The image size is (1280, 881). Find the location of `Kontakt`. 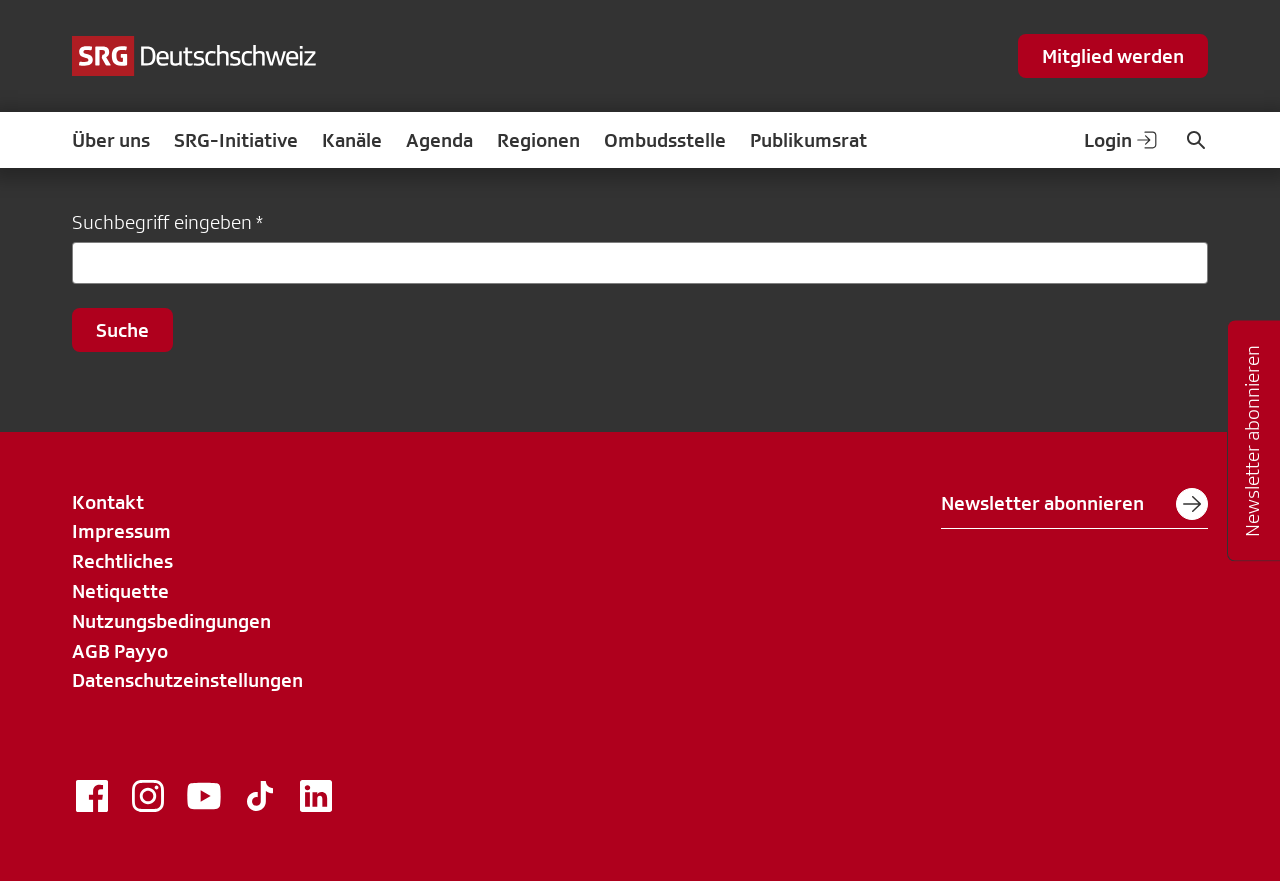

Kontakt is located at coordinates (108, 502).